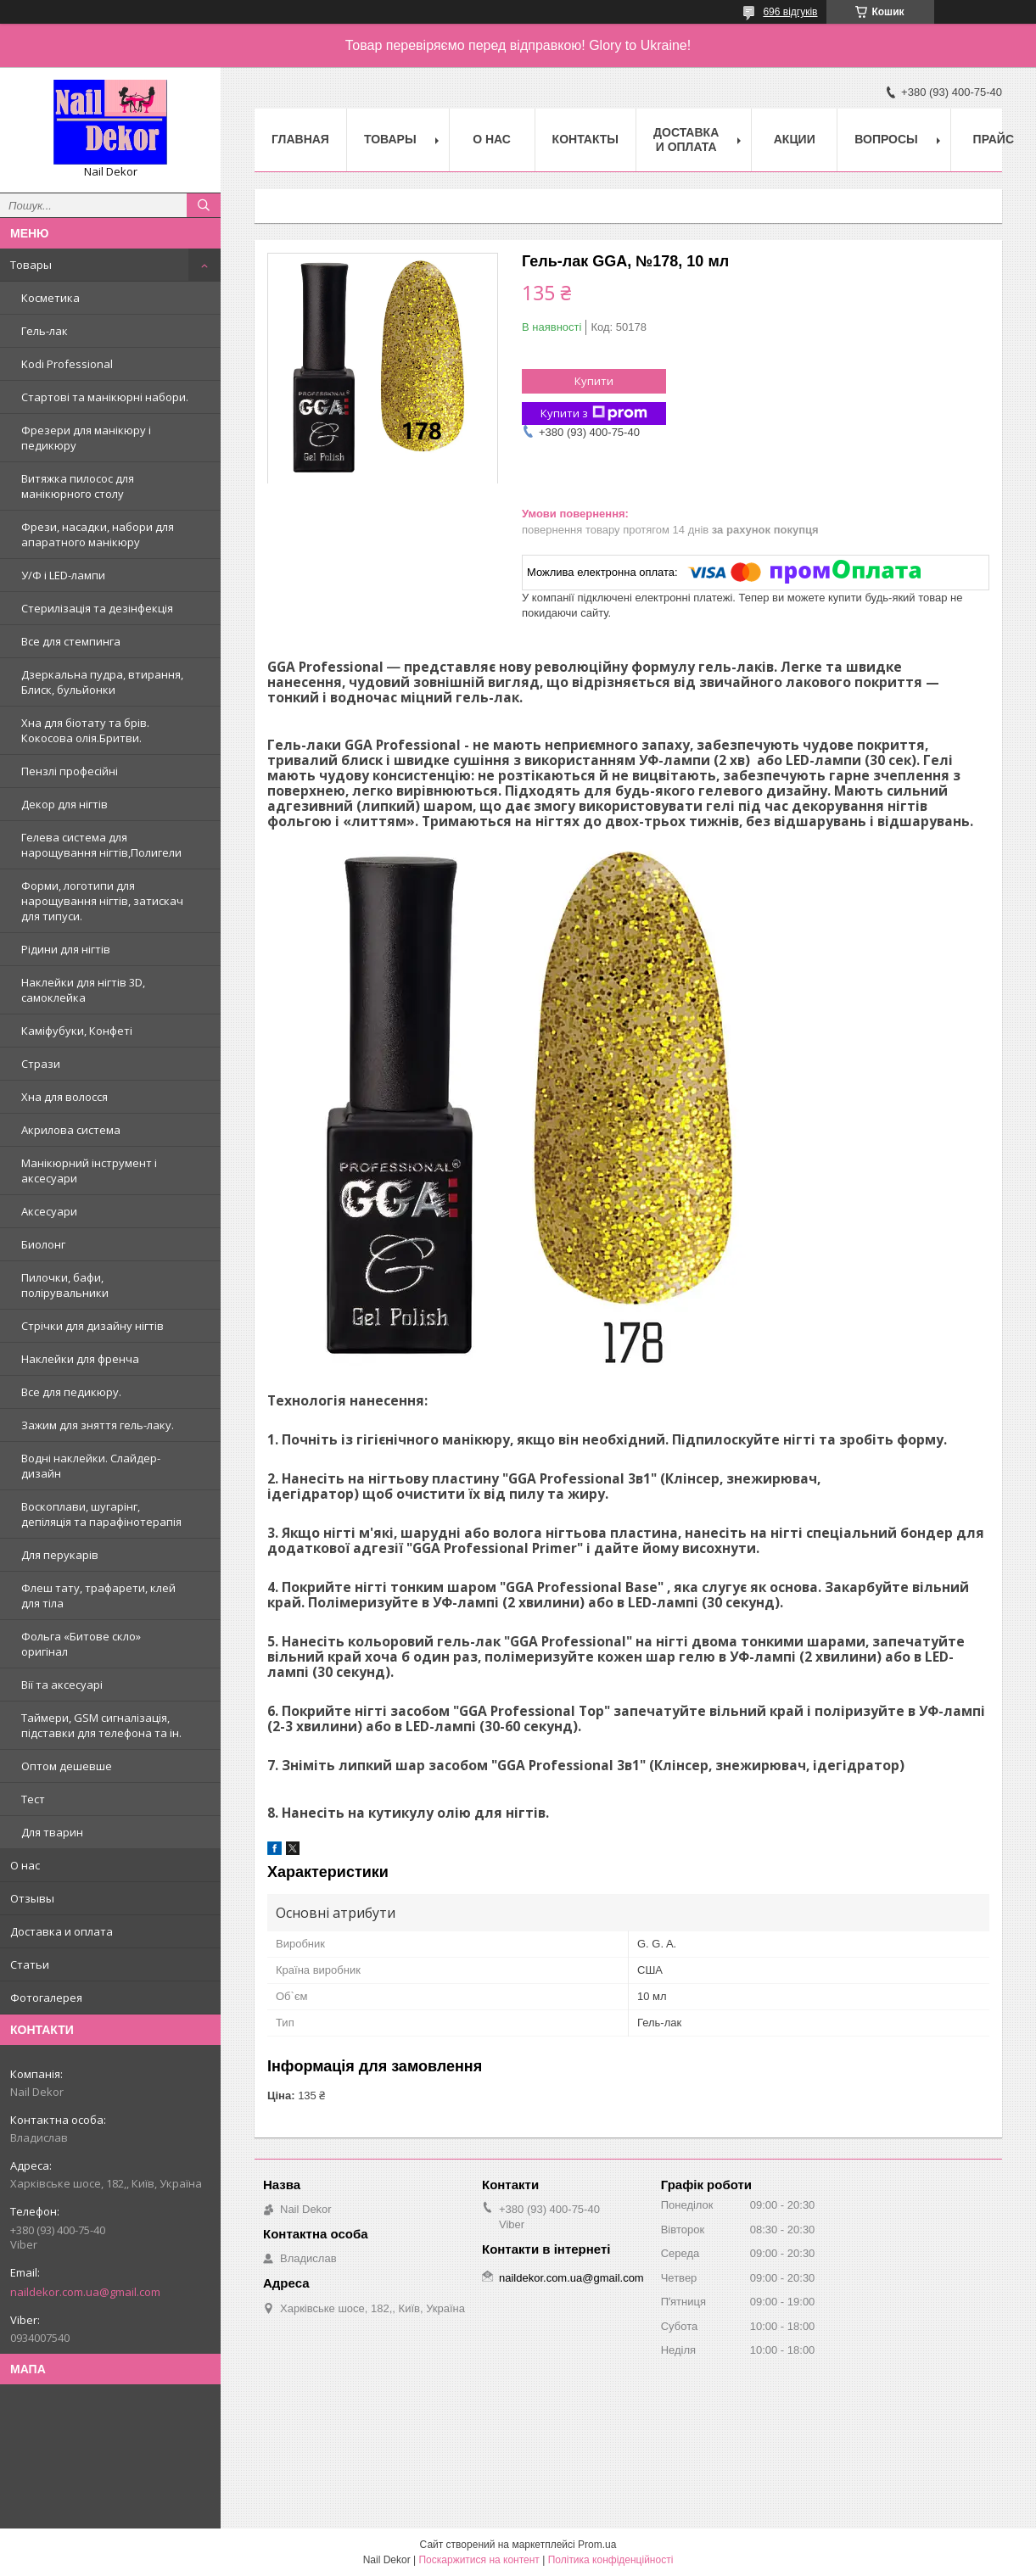 This screenshot has height=2576, width=1036. Describe the element at coordinates (97, 534) in the screenshot. I see `Фрези, насадки, набори для апаратного манікюру` at that location.